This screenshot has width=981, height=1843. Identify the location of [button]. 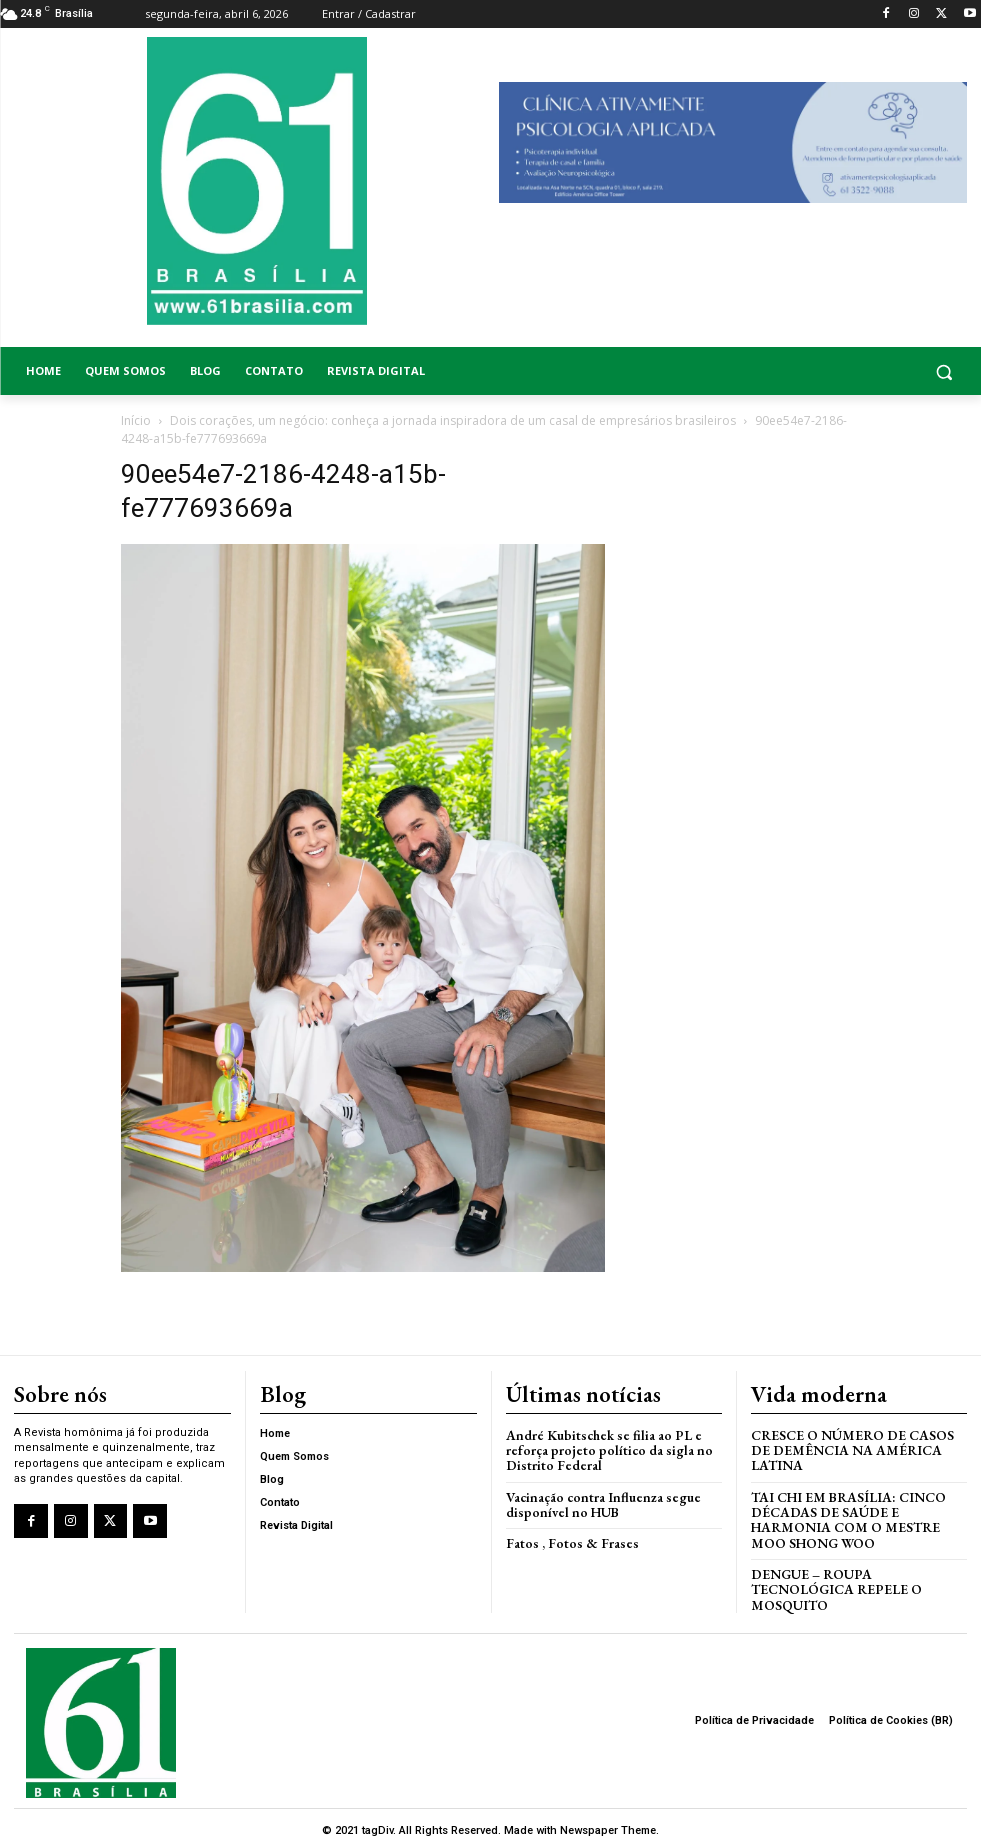
(858, 371).